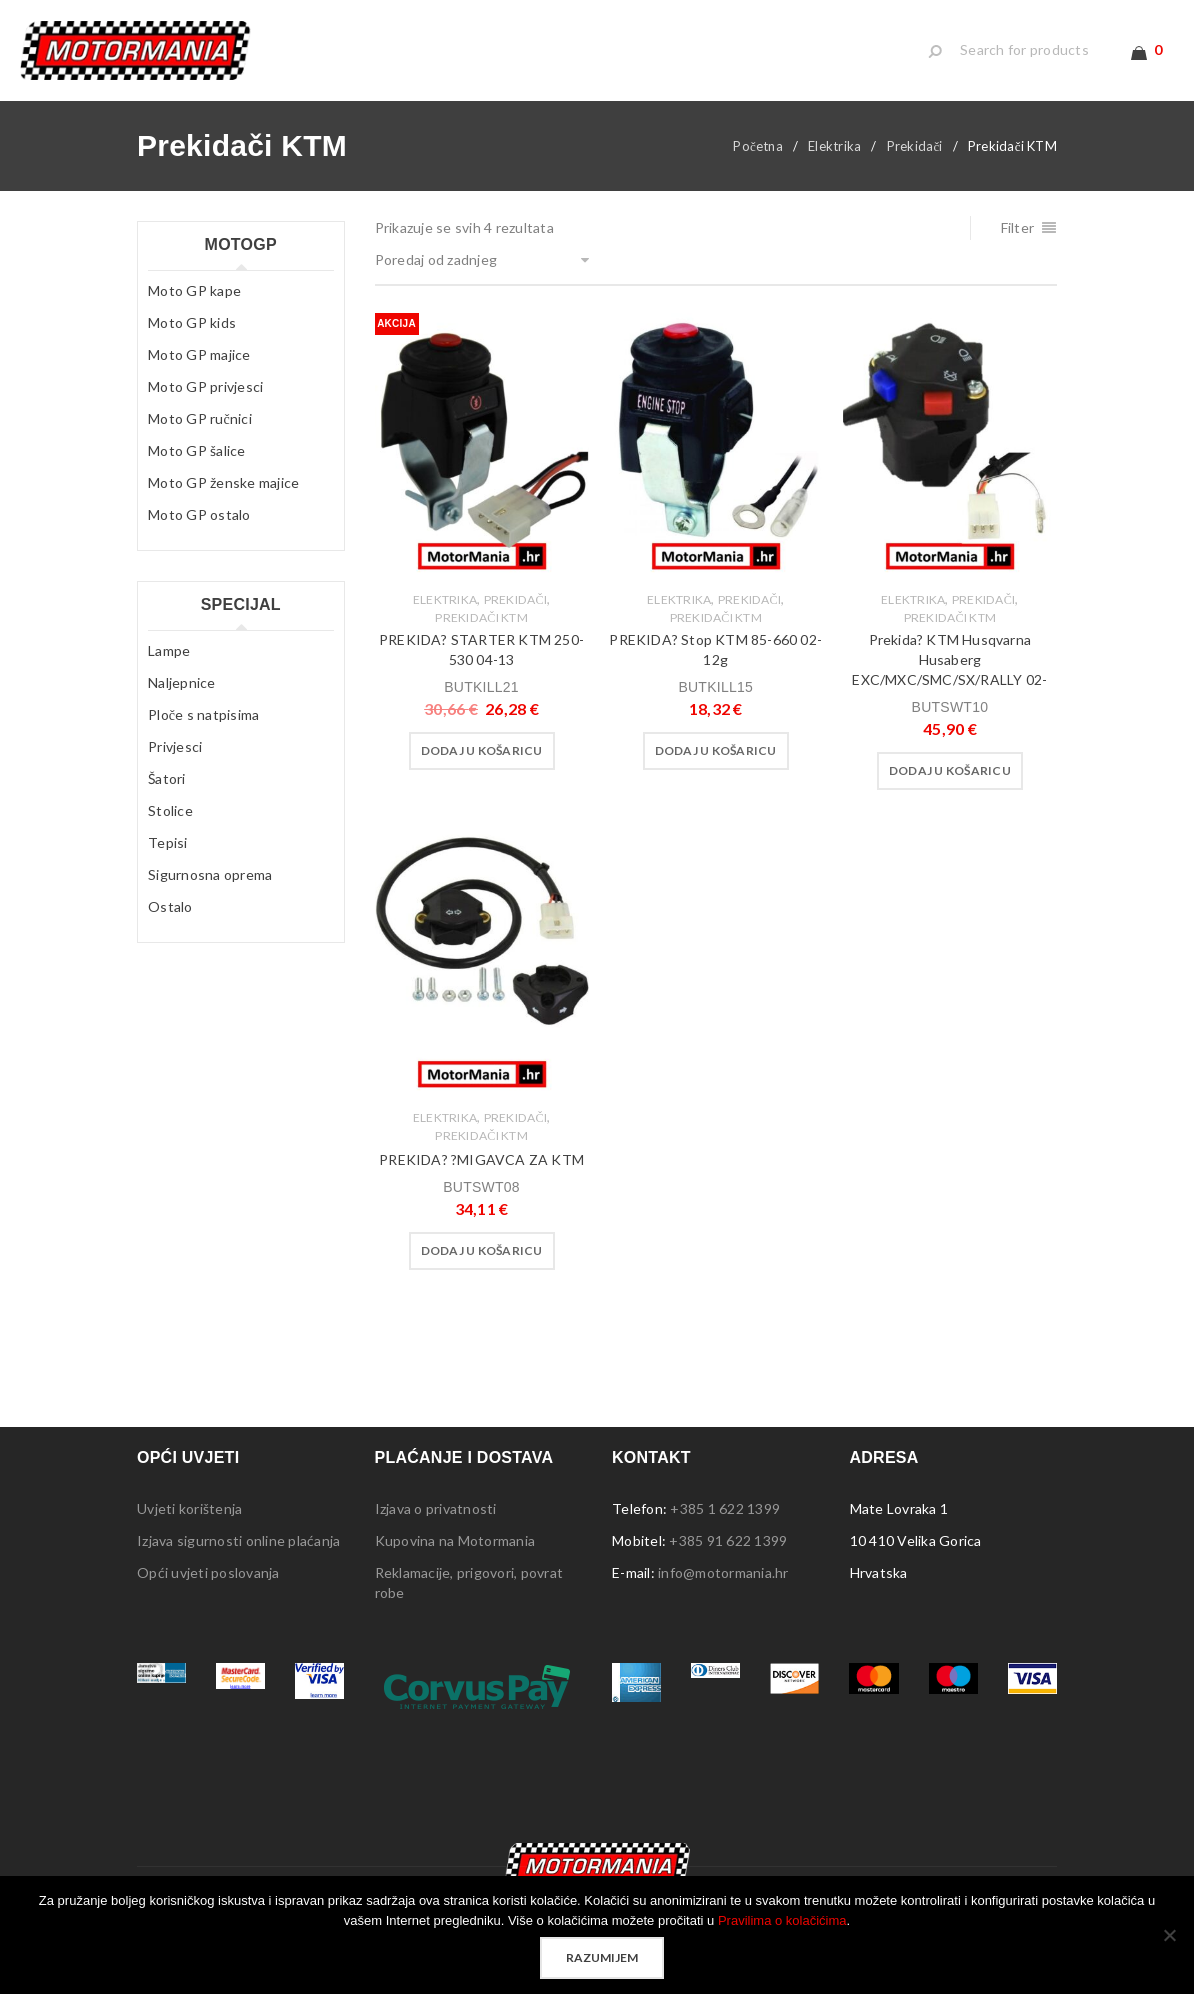 Image resolution: width=1194 pixels, height=1994 pixels. What do you see at coordinates (1018, 242) in the screenshot?
I see `Filter` at bounding box center [1018, 242].